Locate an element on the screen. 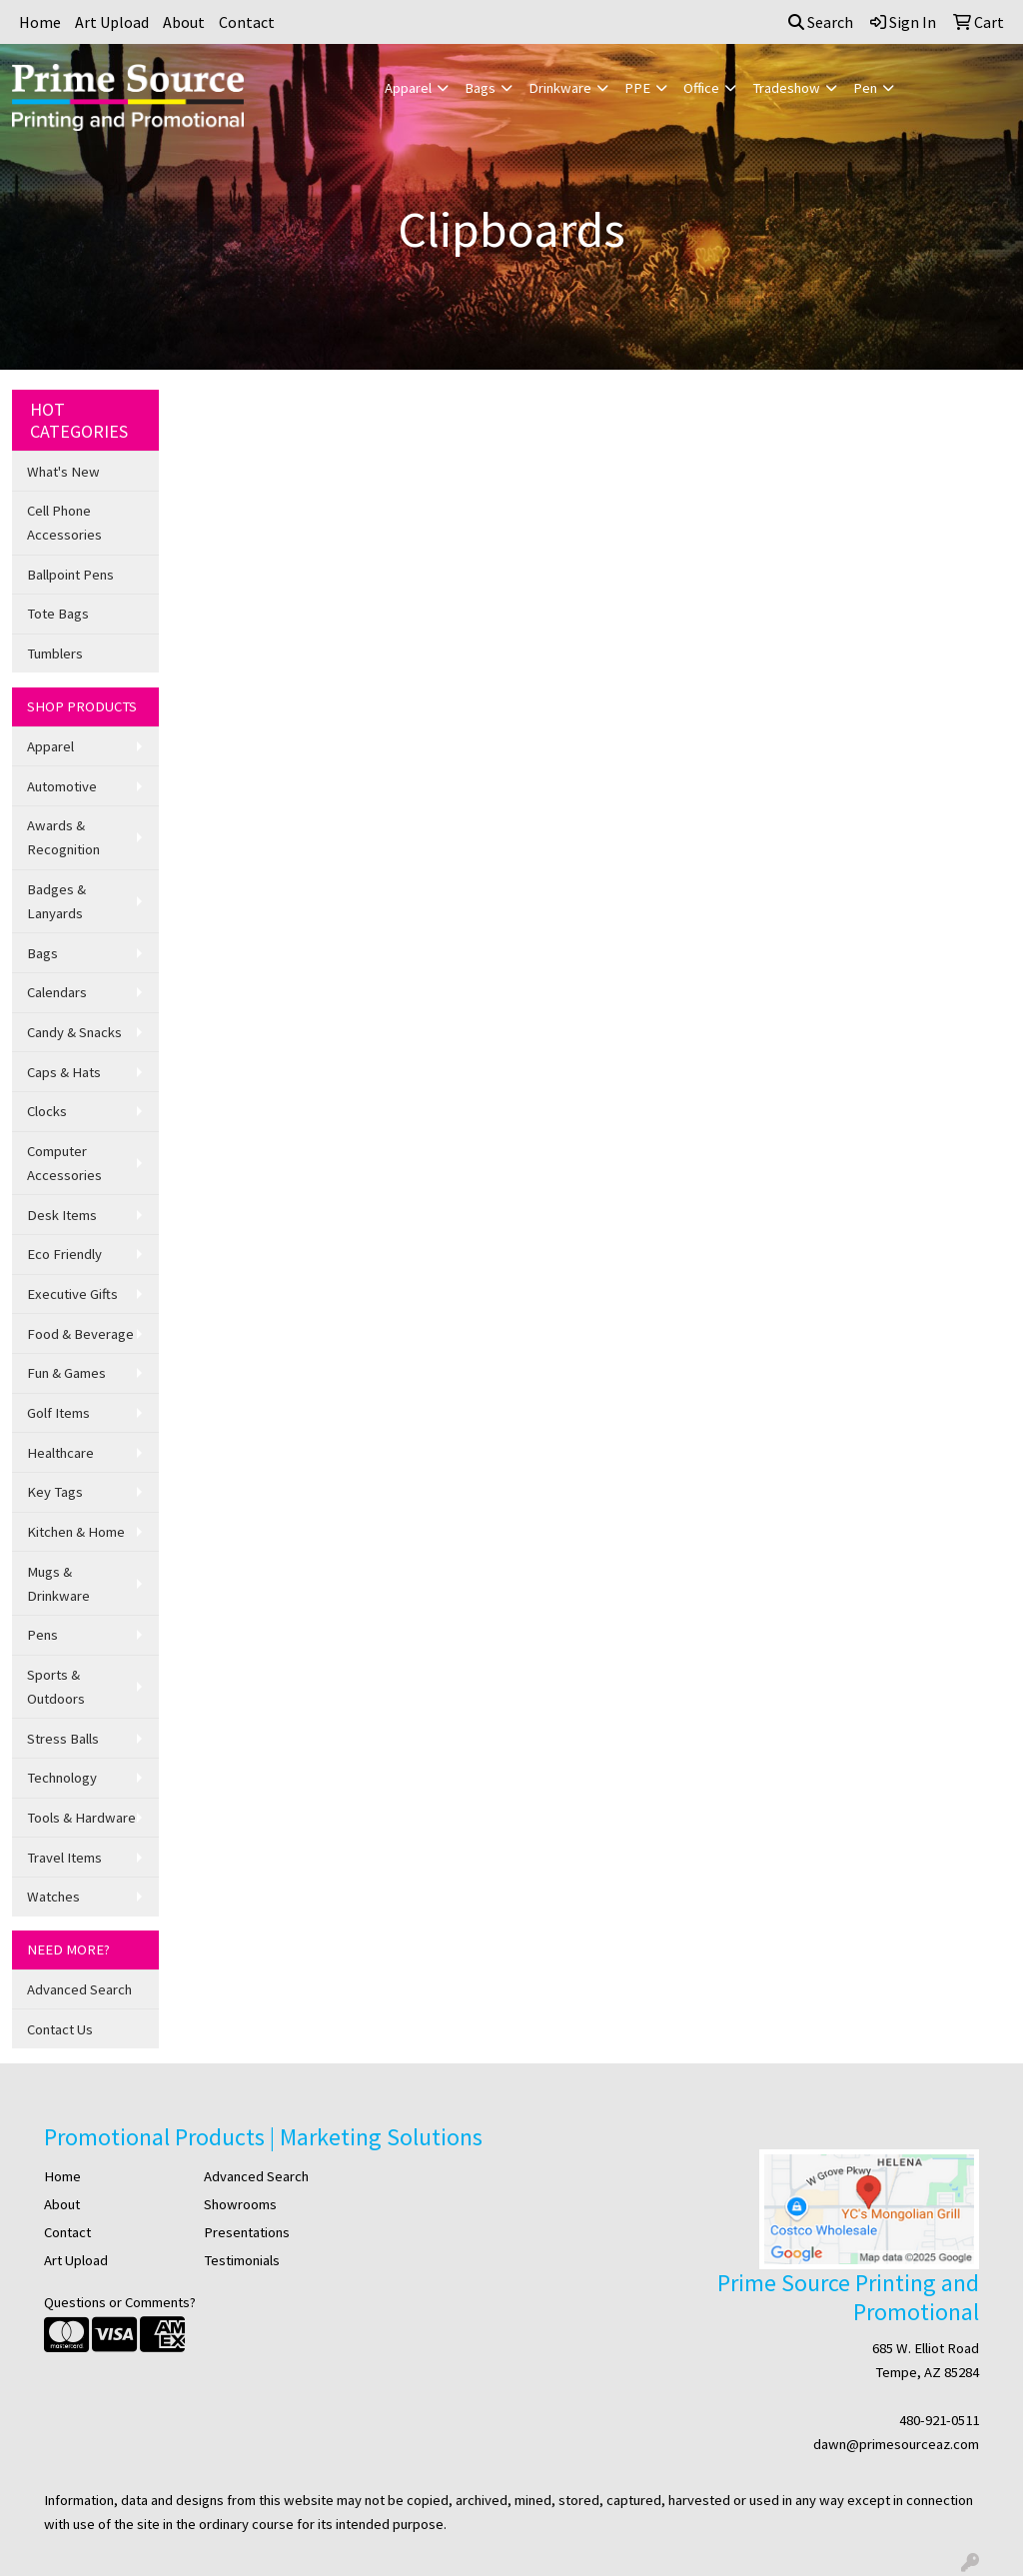 Image resolution: width=1023 pixels, height=2576 pixels. Food & Beverage is located at coordinates (80, 1334).